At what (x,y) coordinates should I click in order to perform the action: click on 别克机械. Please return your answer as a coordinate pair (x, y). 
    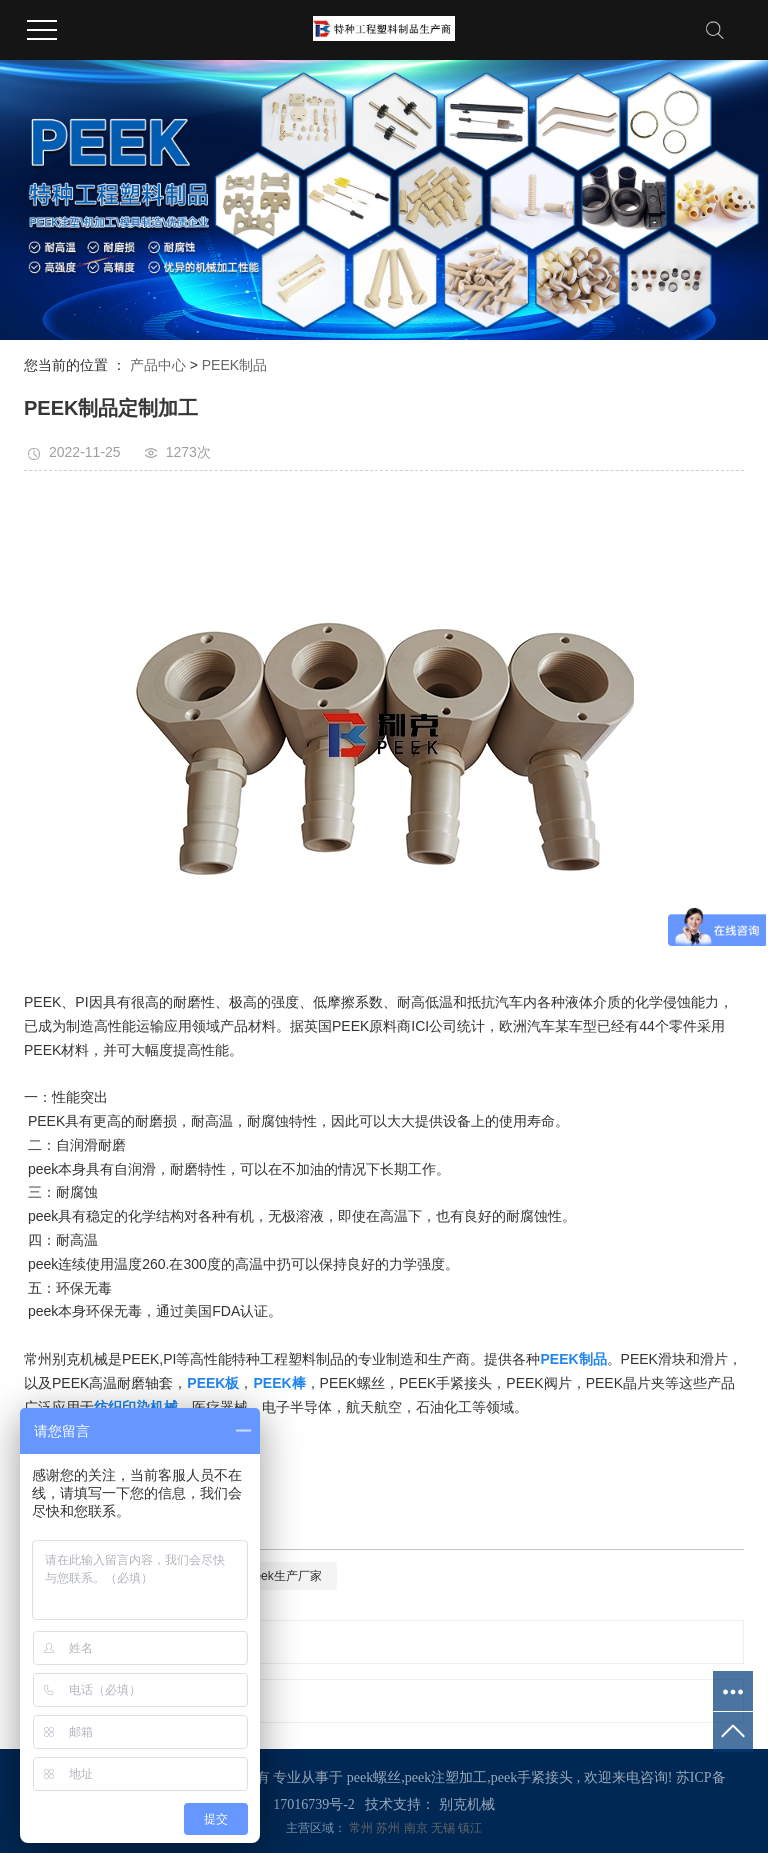
    Looking at the image, I should click on (467, 1804).